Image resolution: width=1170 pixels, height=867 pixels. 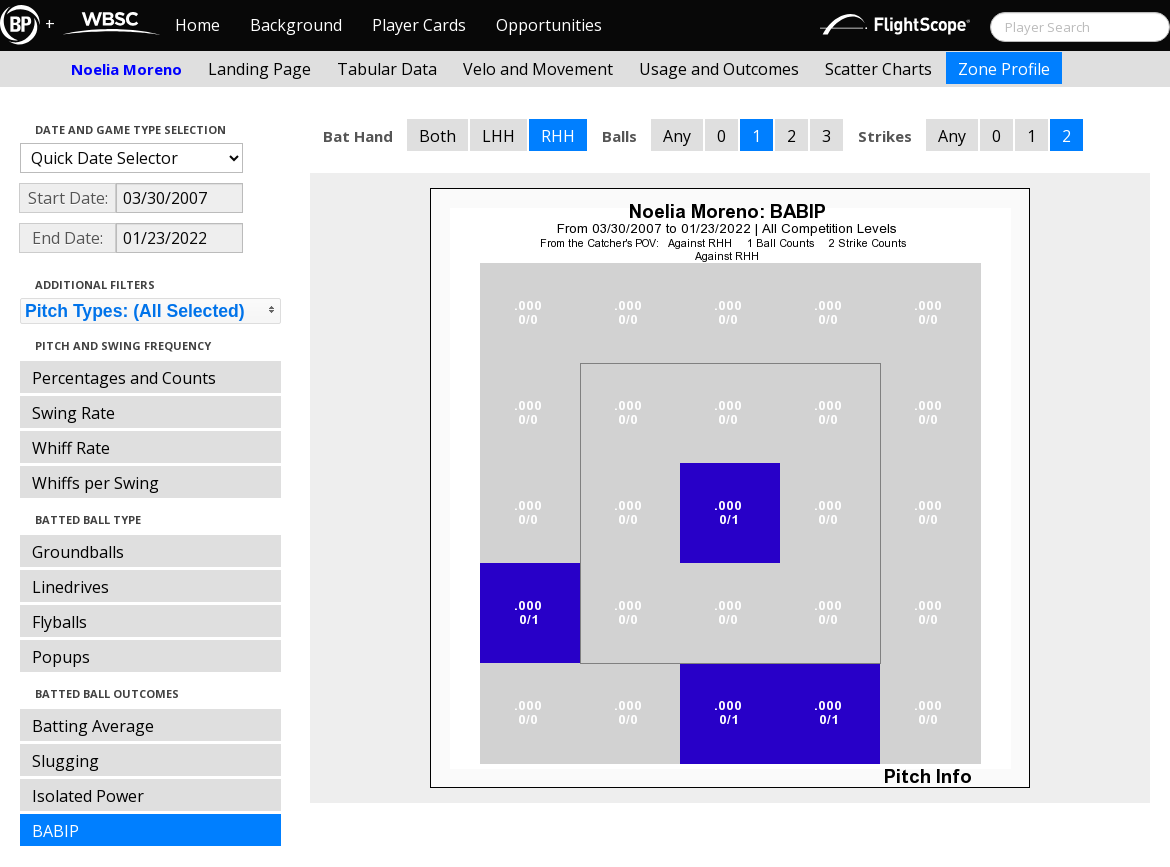 I want to click on Percentages and Counts, so click(x=124, y=378).